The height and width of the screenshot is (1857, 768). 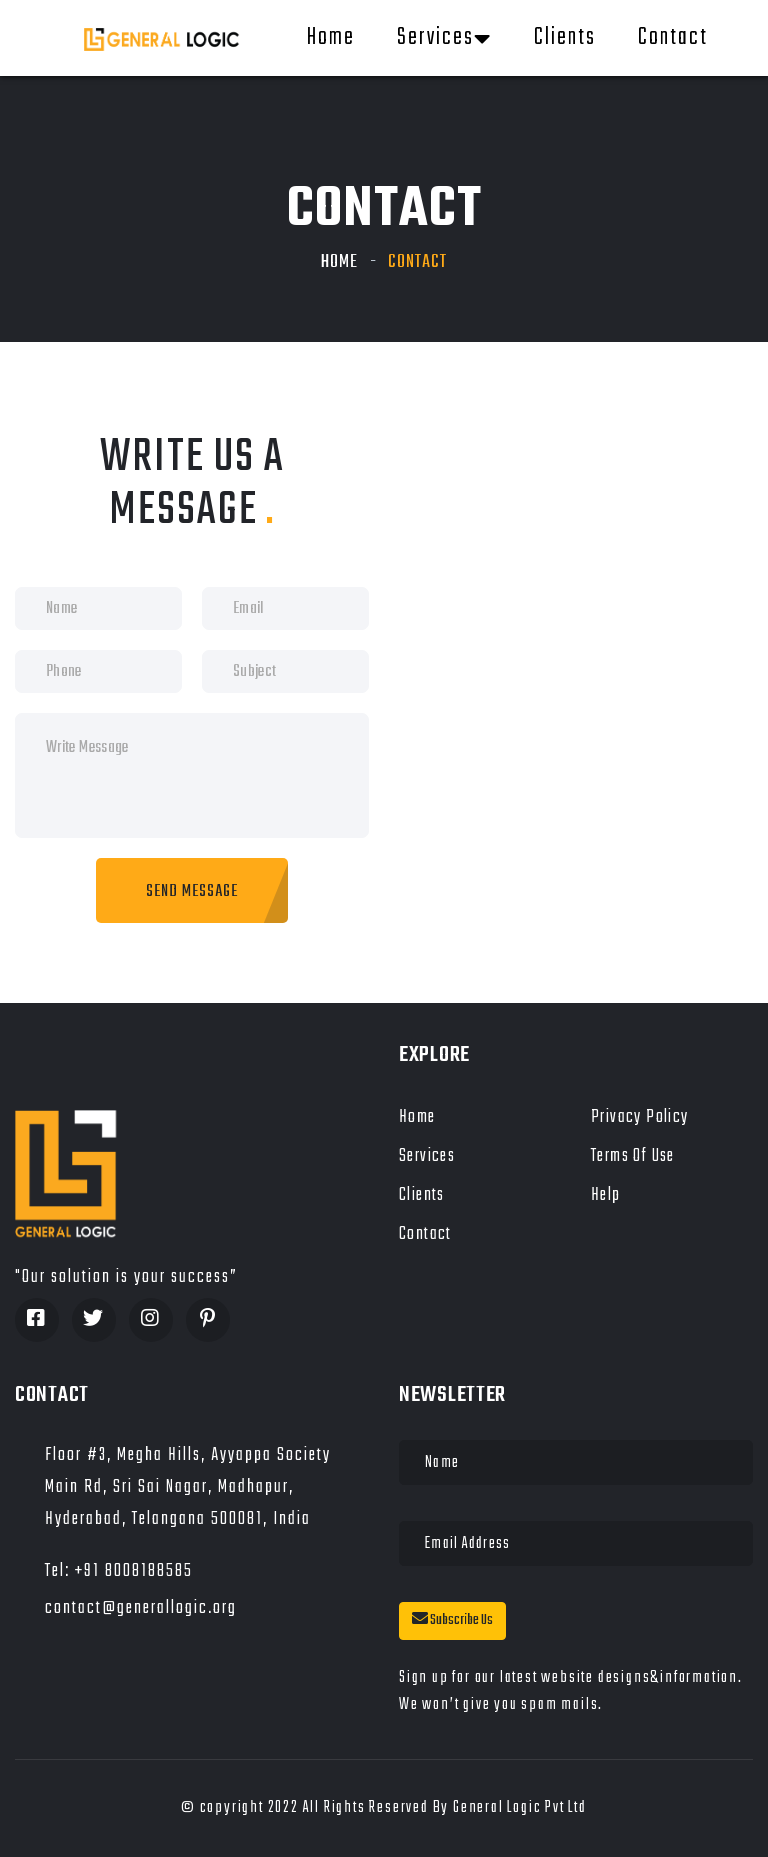 I want to click on Subscribe Us, so click(x=452, y=1620).